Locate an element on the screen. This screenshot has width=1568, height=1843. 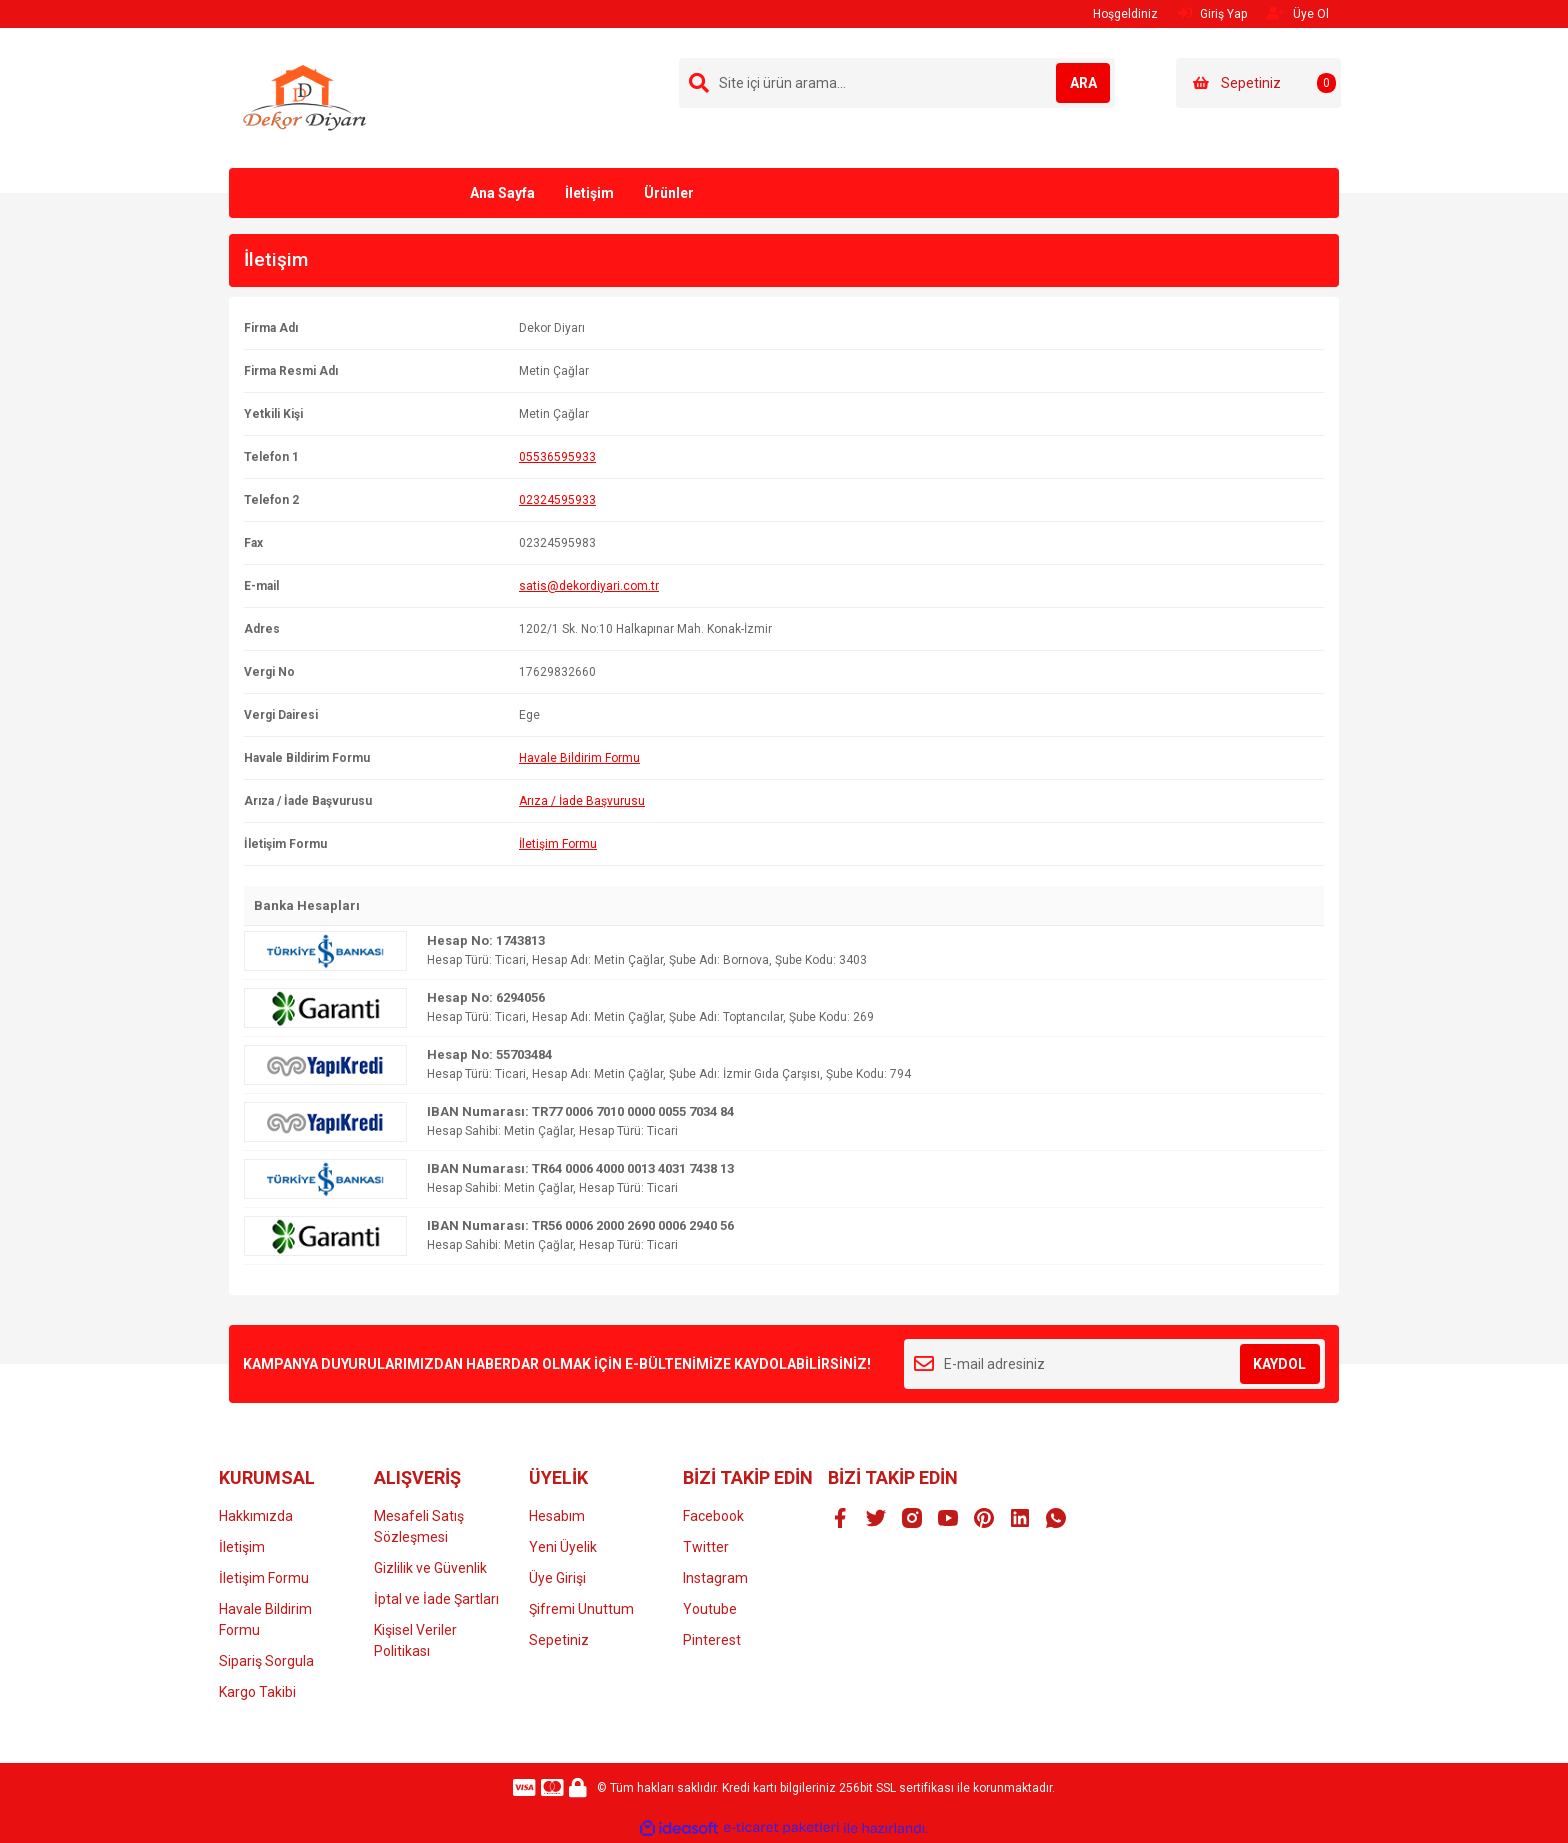
Facebook is located at coordinates (713, 1516).